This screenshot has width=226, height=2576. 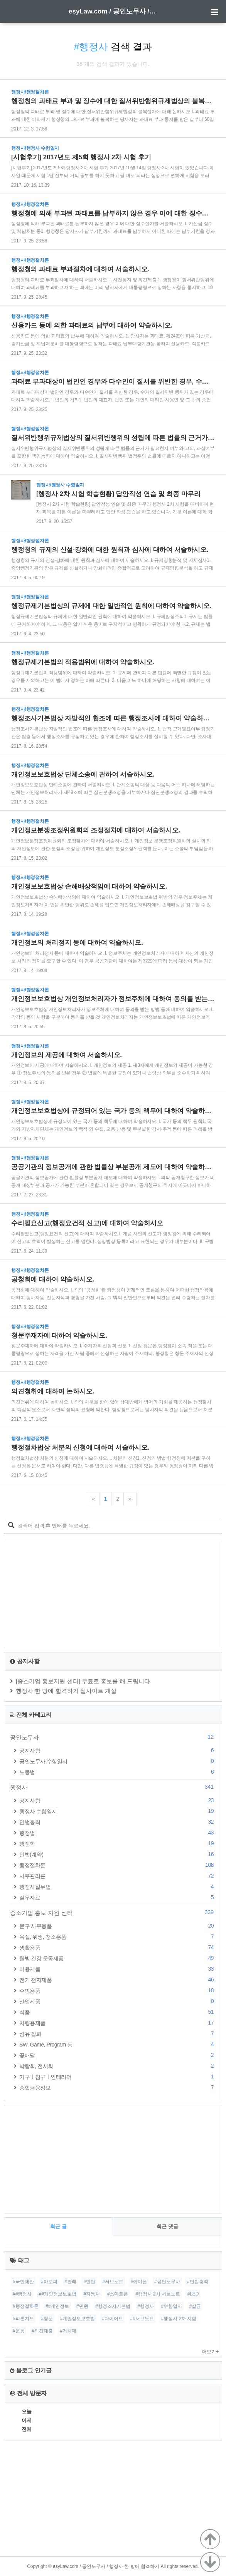 I want to click on #다이어트, so click(x=112, y=2318).